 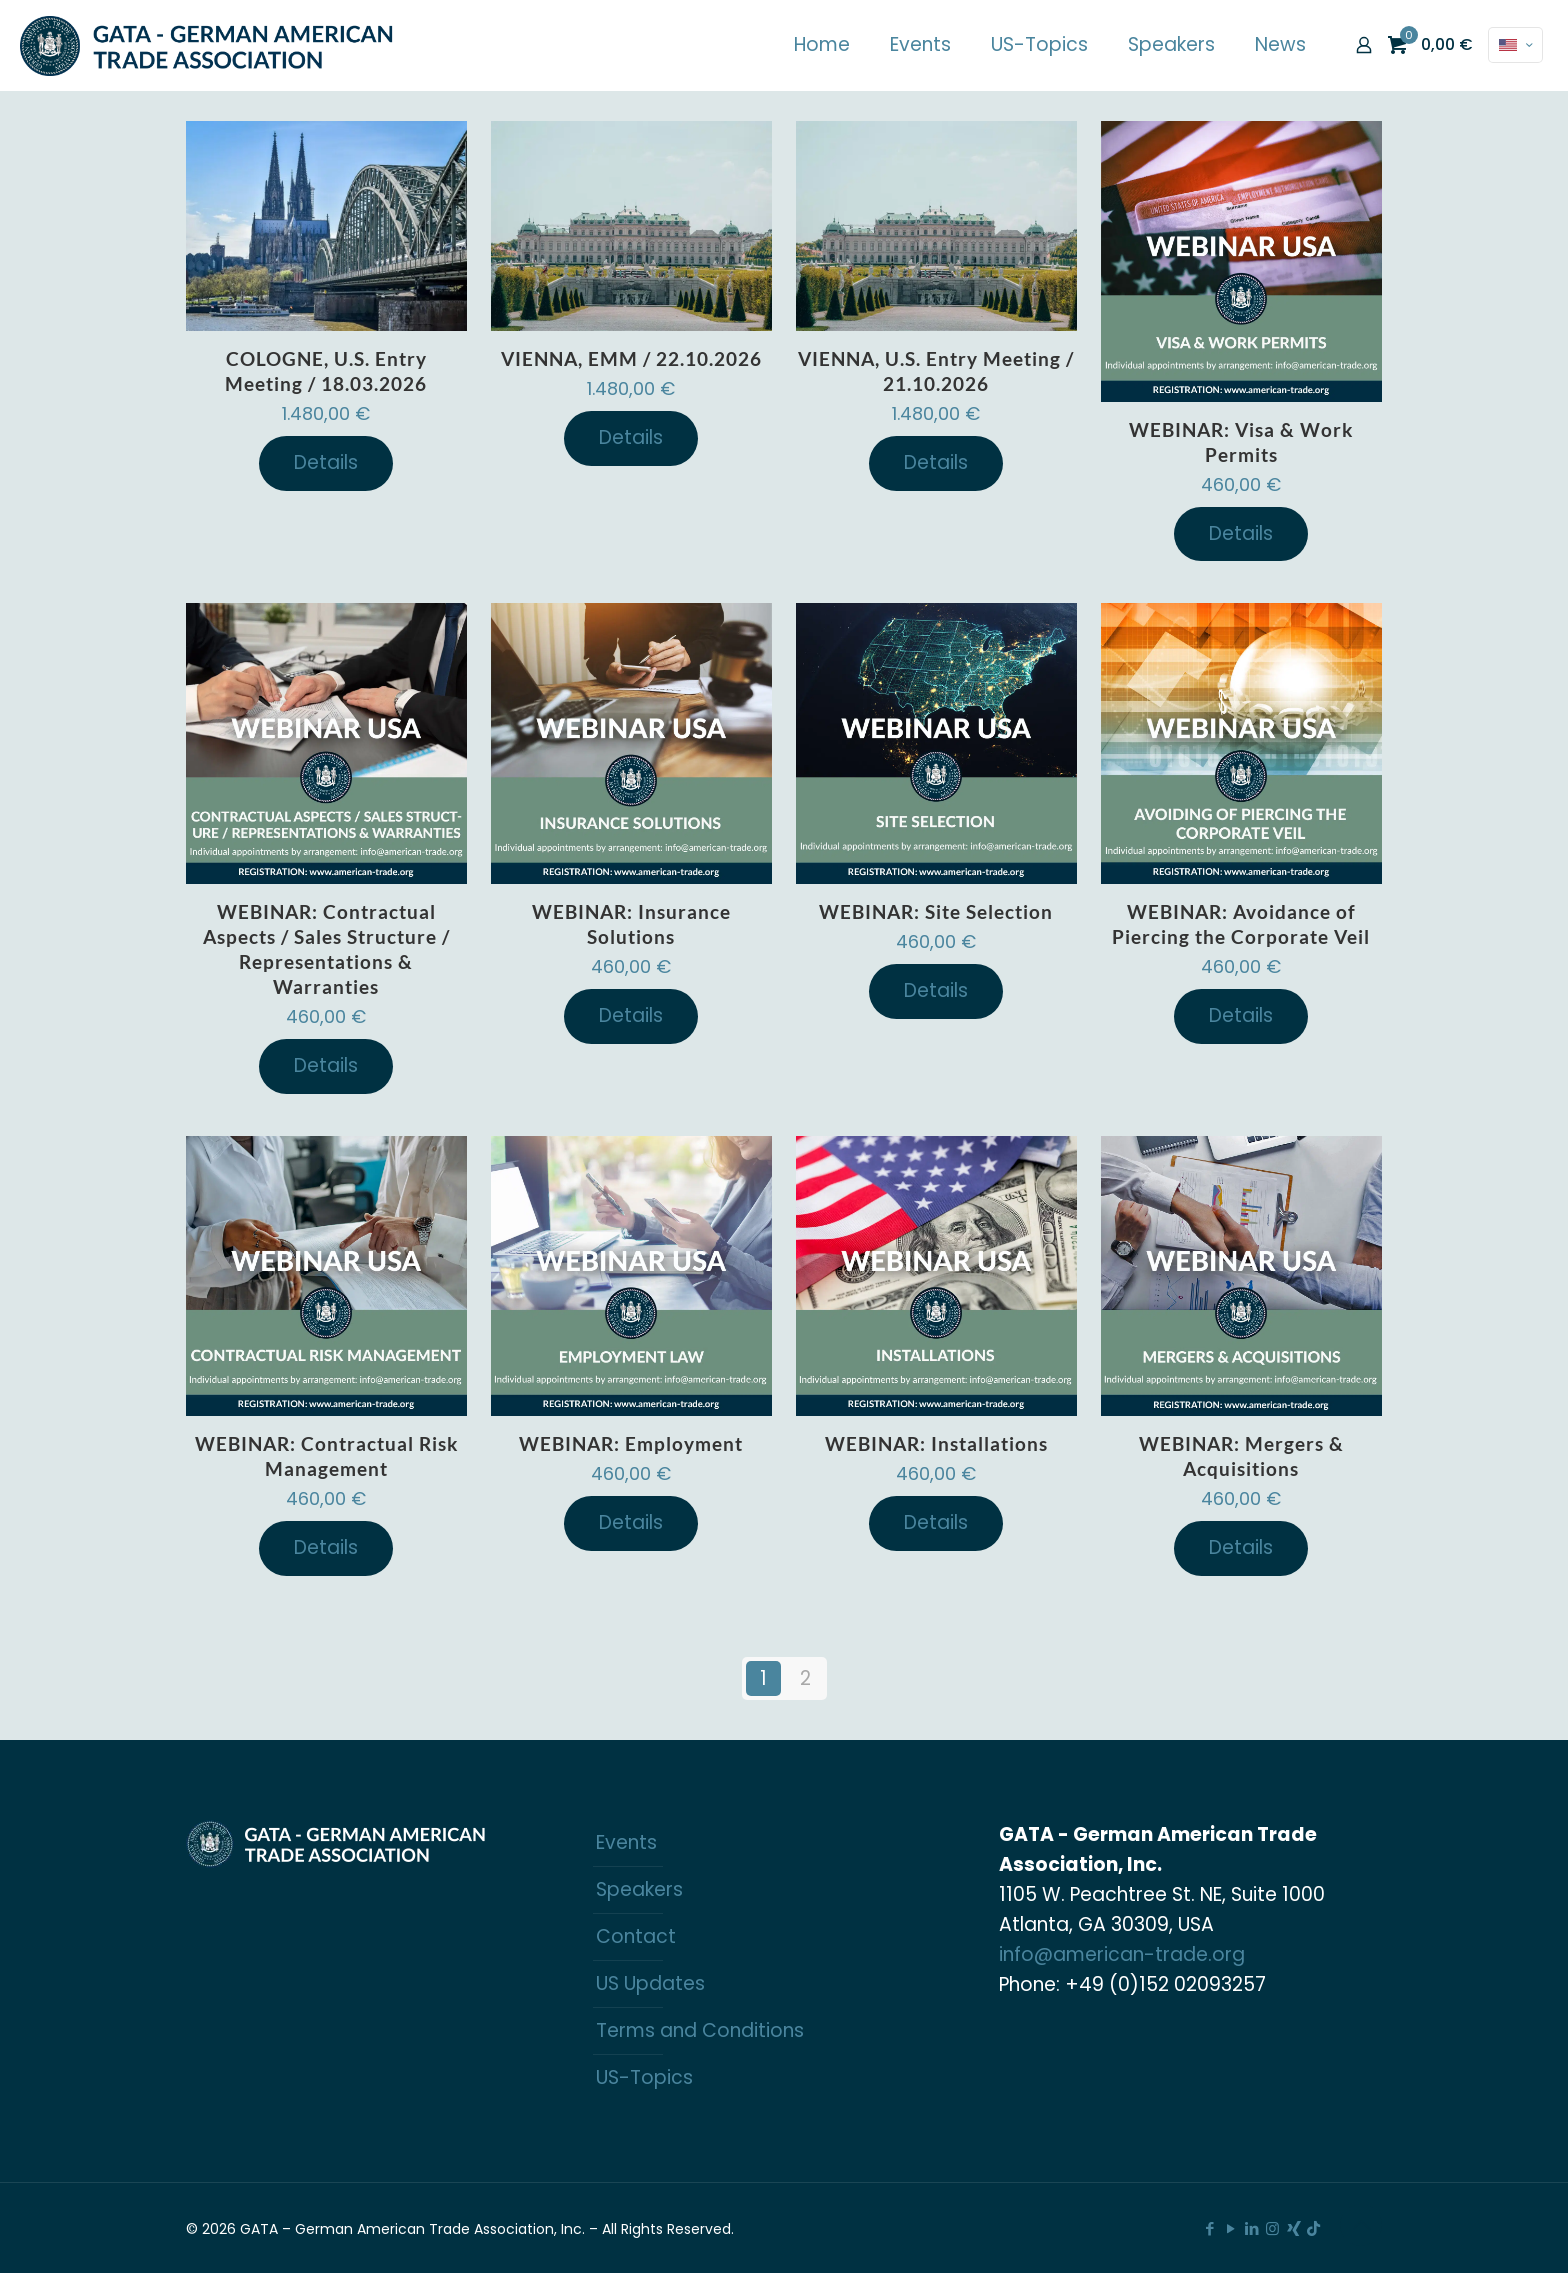 I want to click on US Updates, so click(x=650, y=1983).